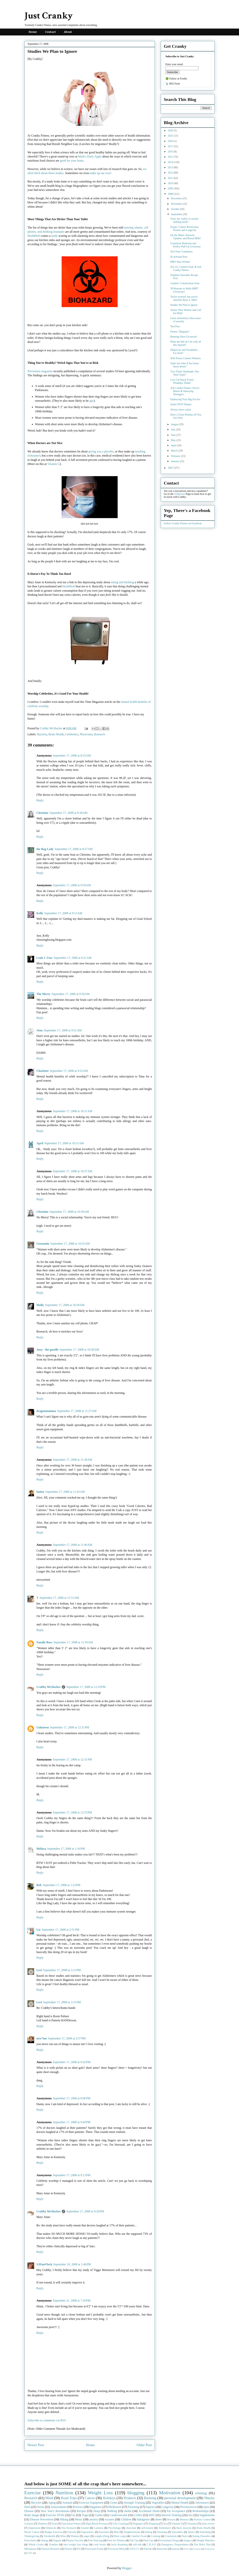  Describe the element at coordinates (183, 523) in the screenshot. I see `Follow Cranky Fitness on Facebook` at that location.